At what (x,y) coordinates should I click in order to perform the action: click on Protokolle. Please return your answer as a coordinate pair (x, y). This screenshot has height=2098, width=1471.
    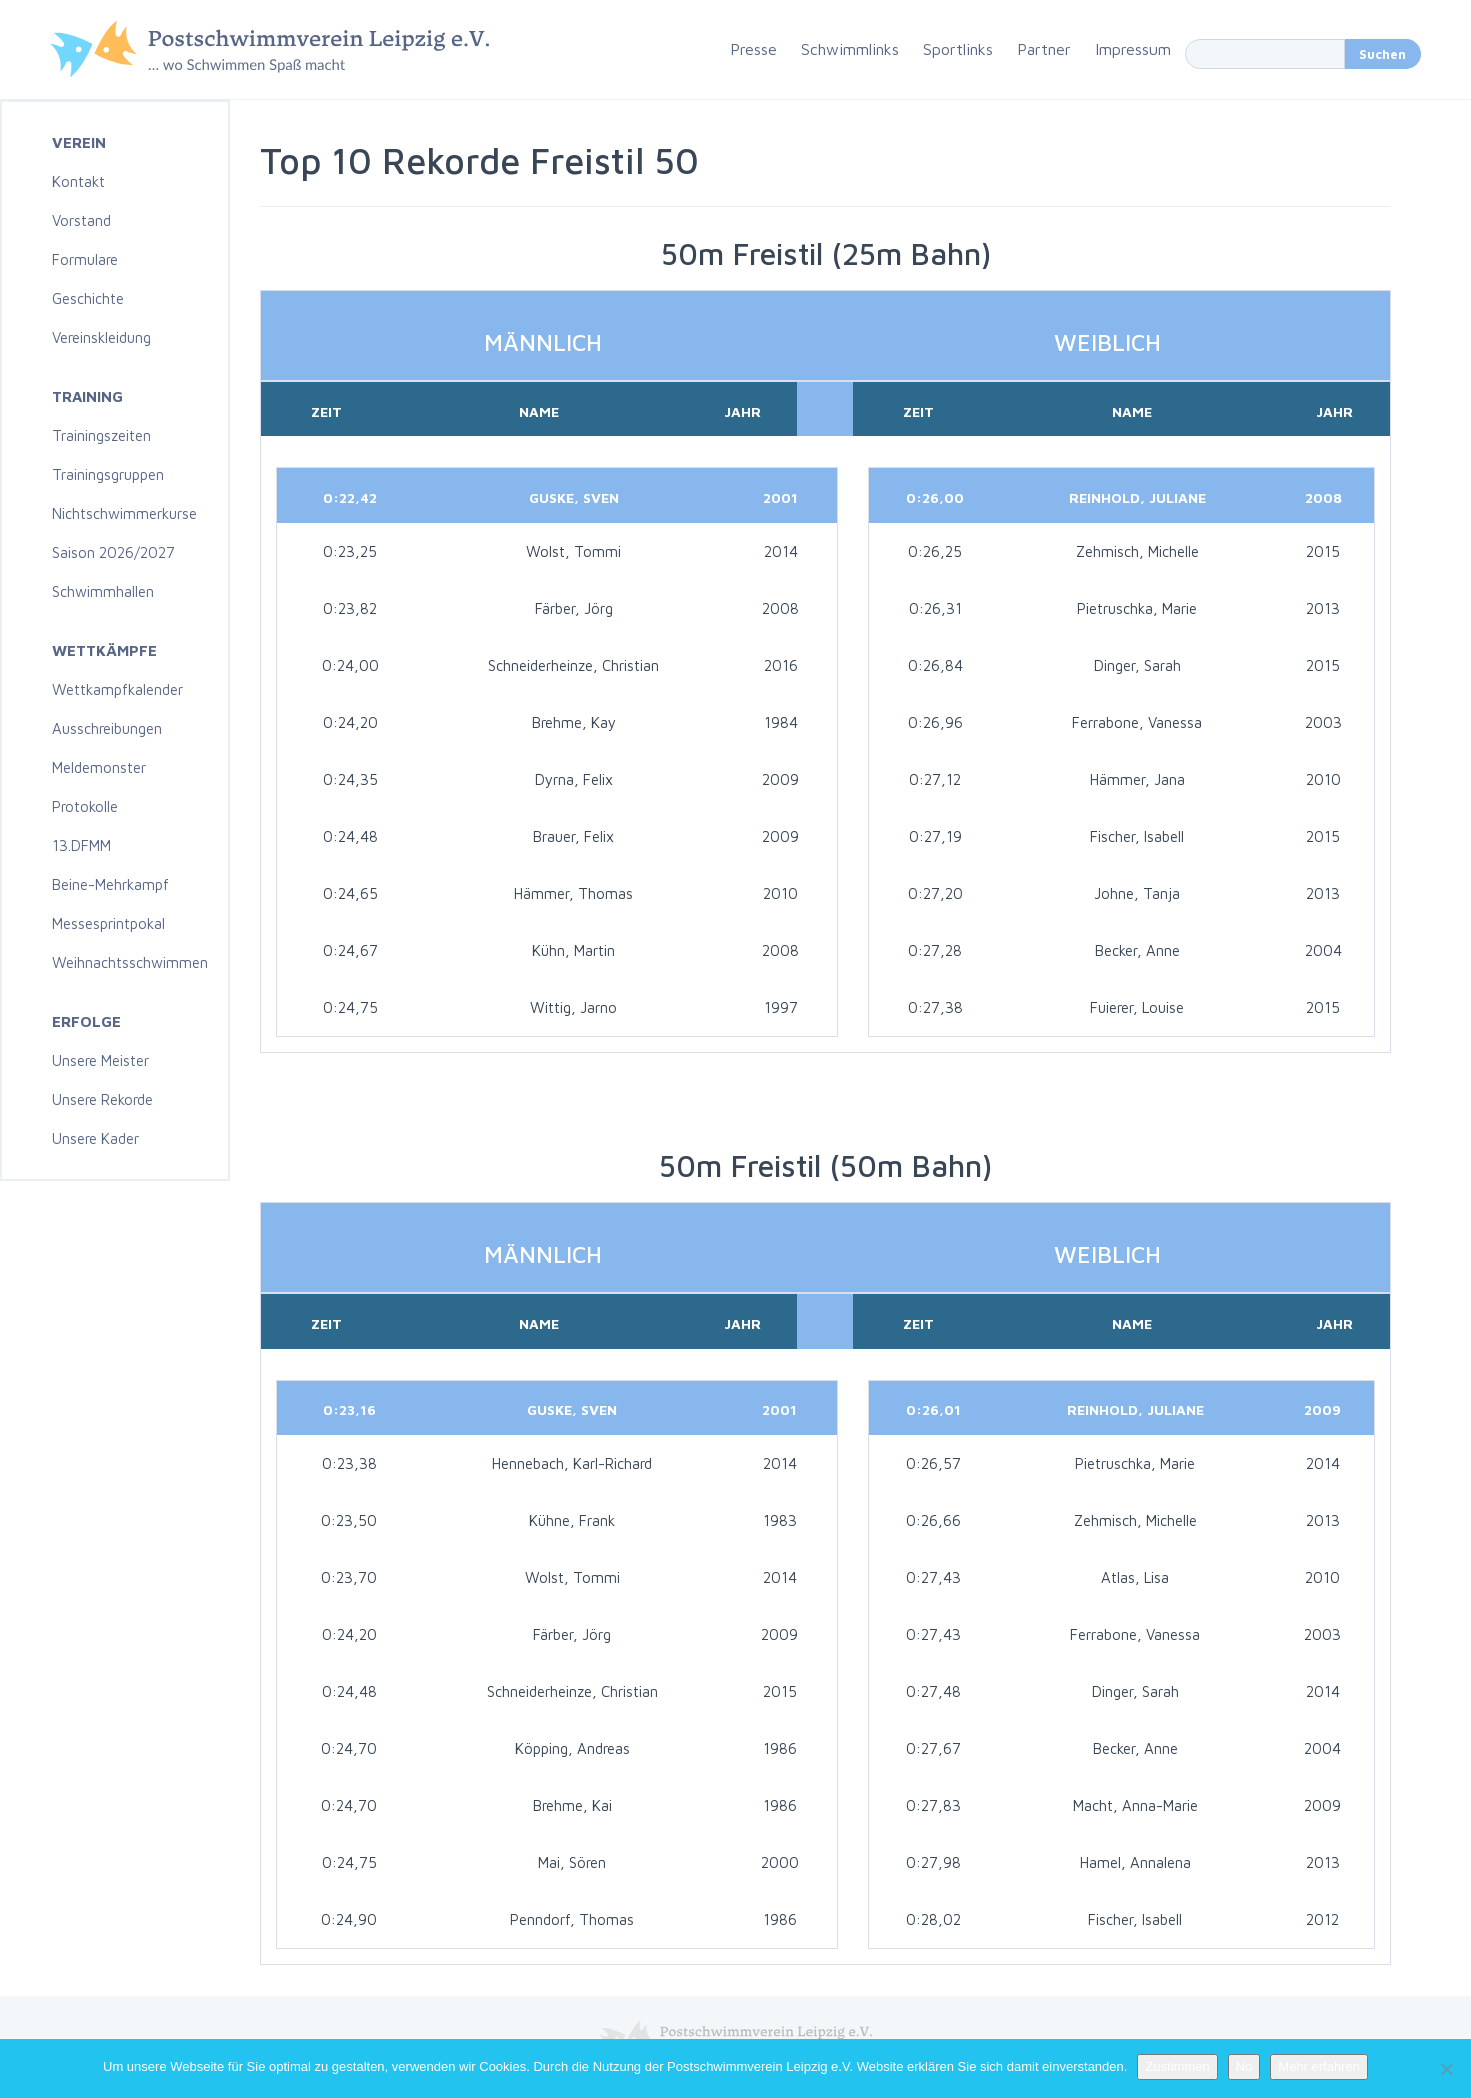
    Looking at the image, I should click on (85, 806).